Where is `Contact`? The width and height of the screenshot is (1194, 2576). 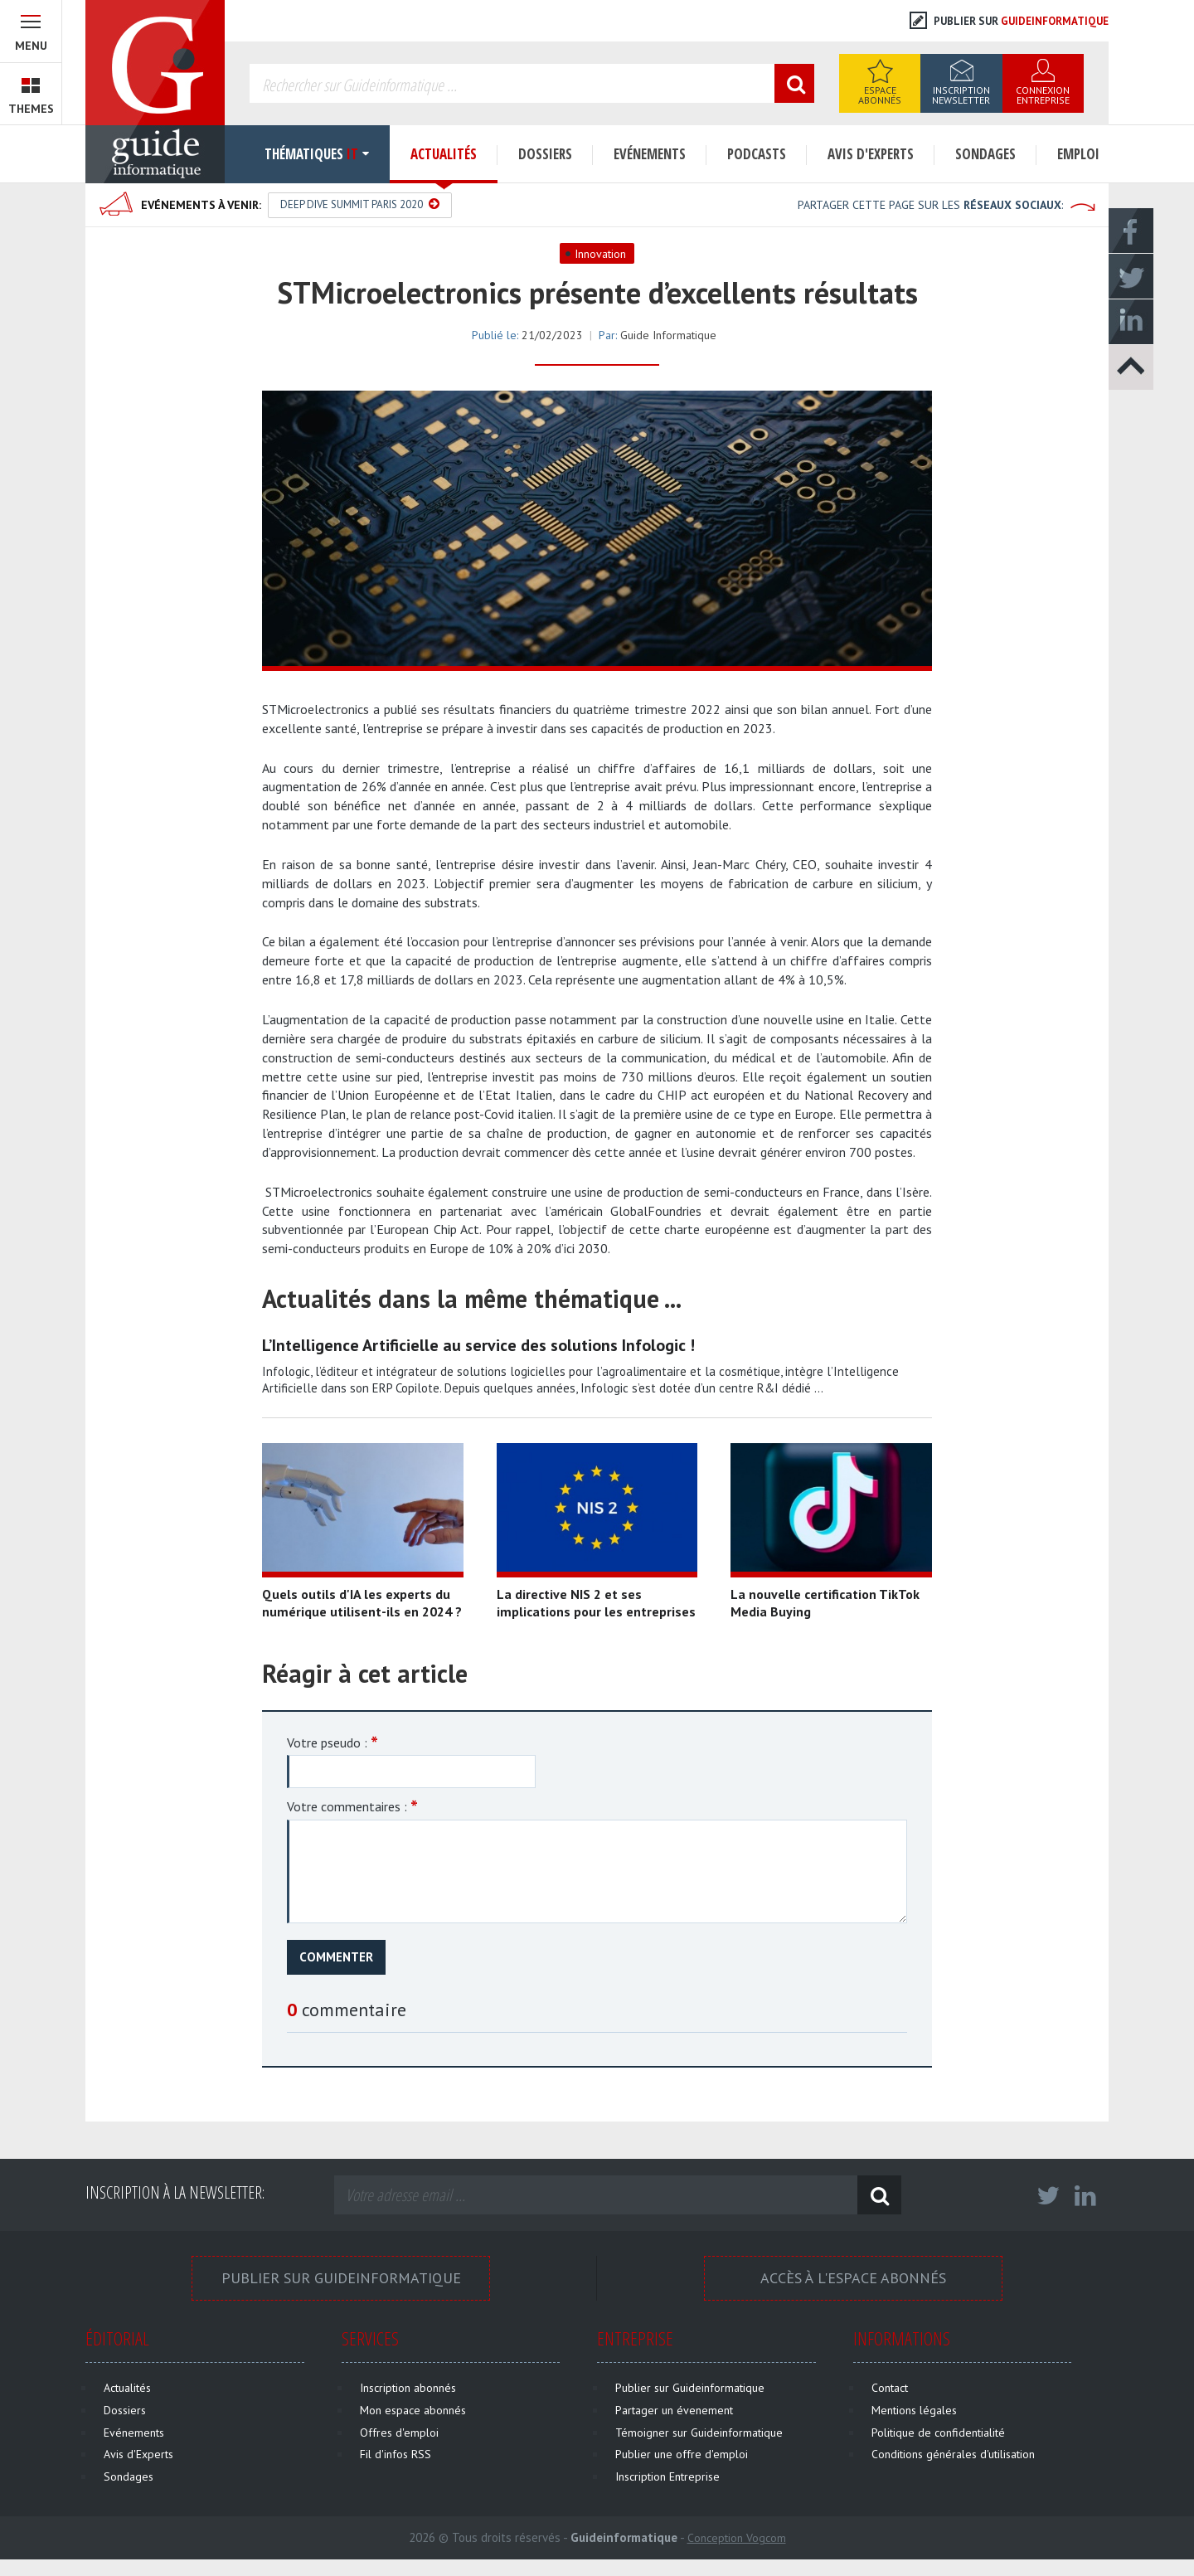 Contact is located at coordinates (889, 2387).